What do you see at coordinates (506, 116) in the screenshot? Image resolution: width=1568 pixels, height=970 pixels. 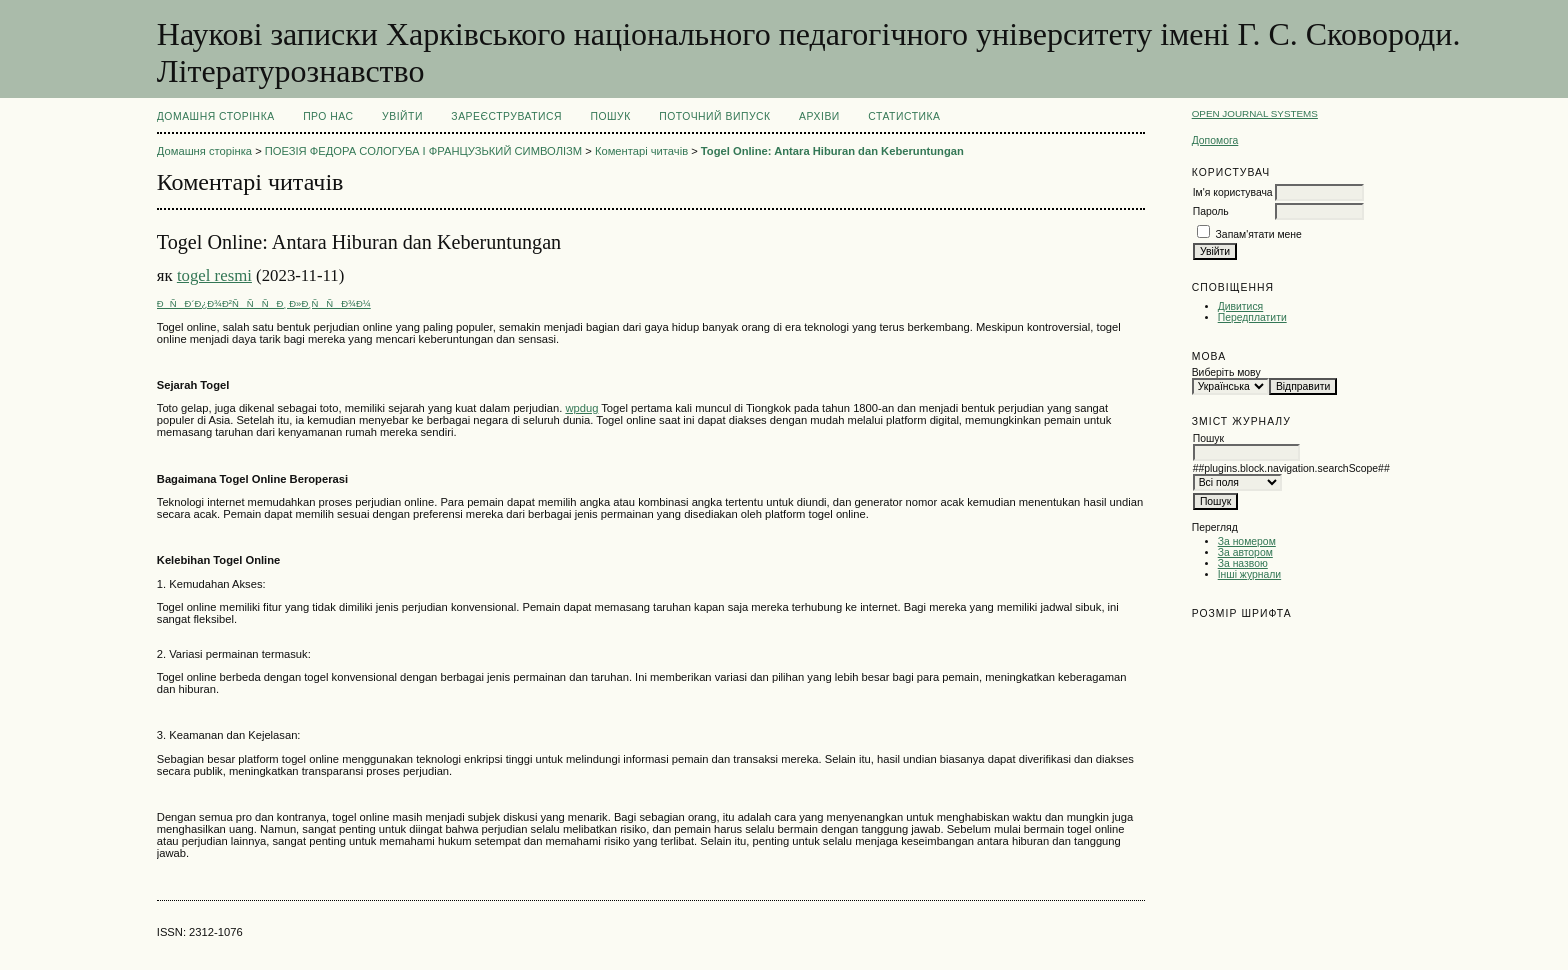 I see `Зареєструватися` at bounding box center [506, 116].